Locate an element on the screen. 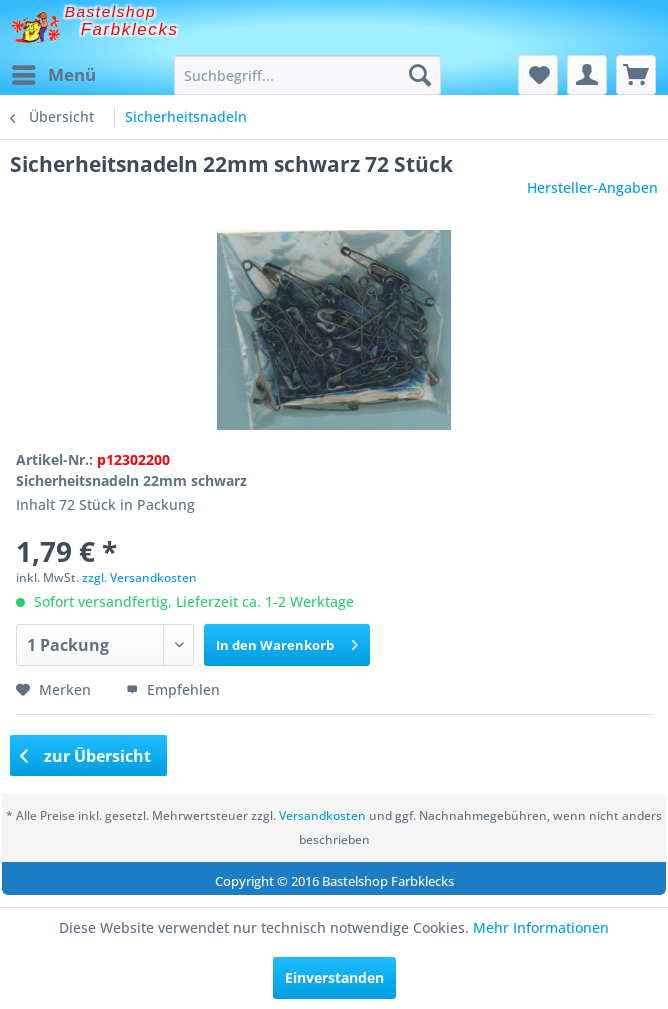 Image resolution: width=668 pixels, height=1009 pixels. [Suchbegriff...] is located at coordinates (307, 75).